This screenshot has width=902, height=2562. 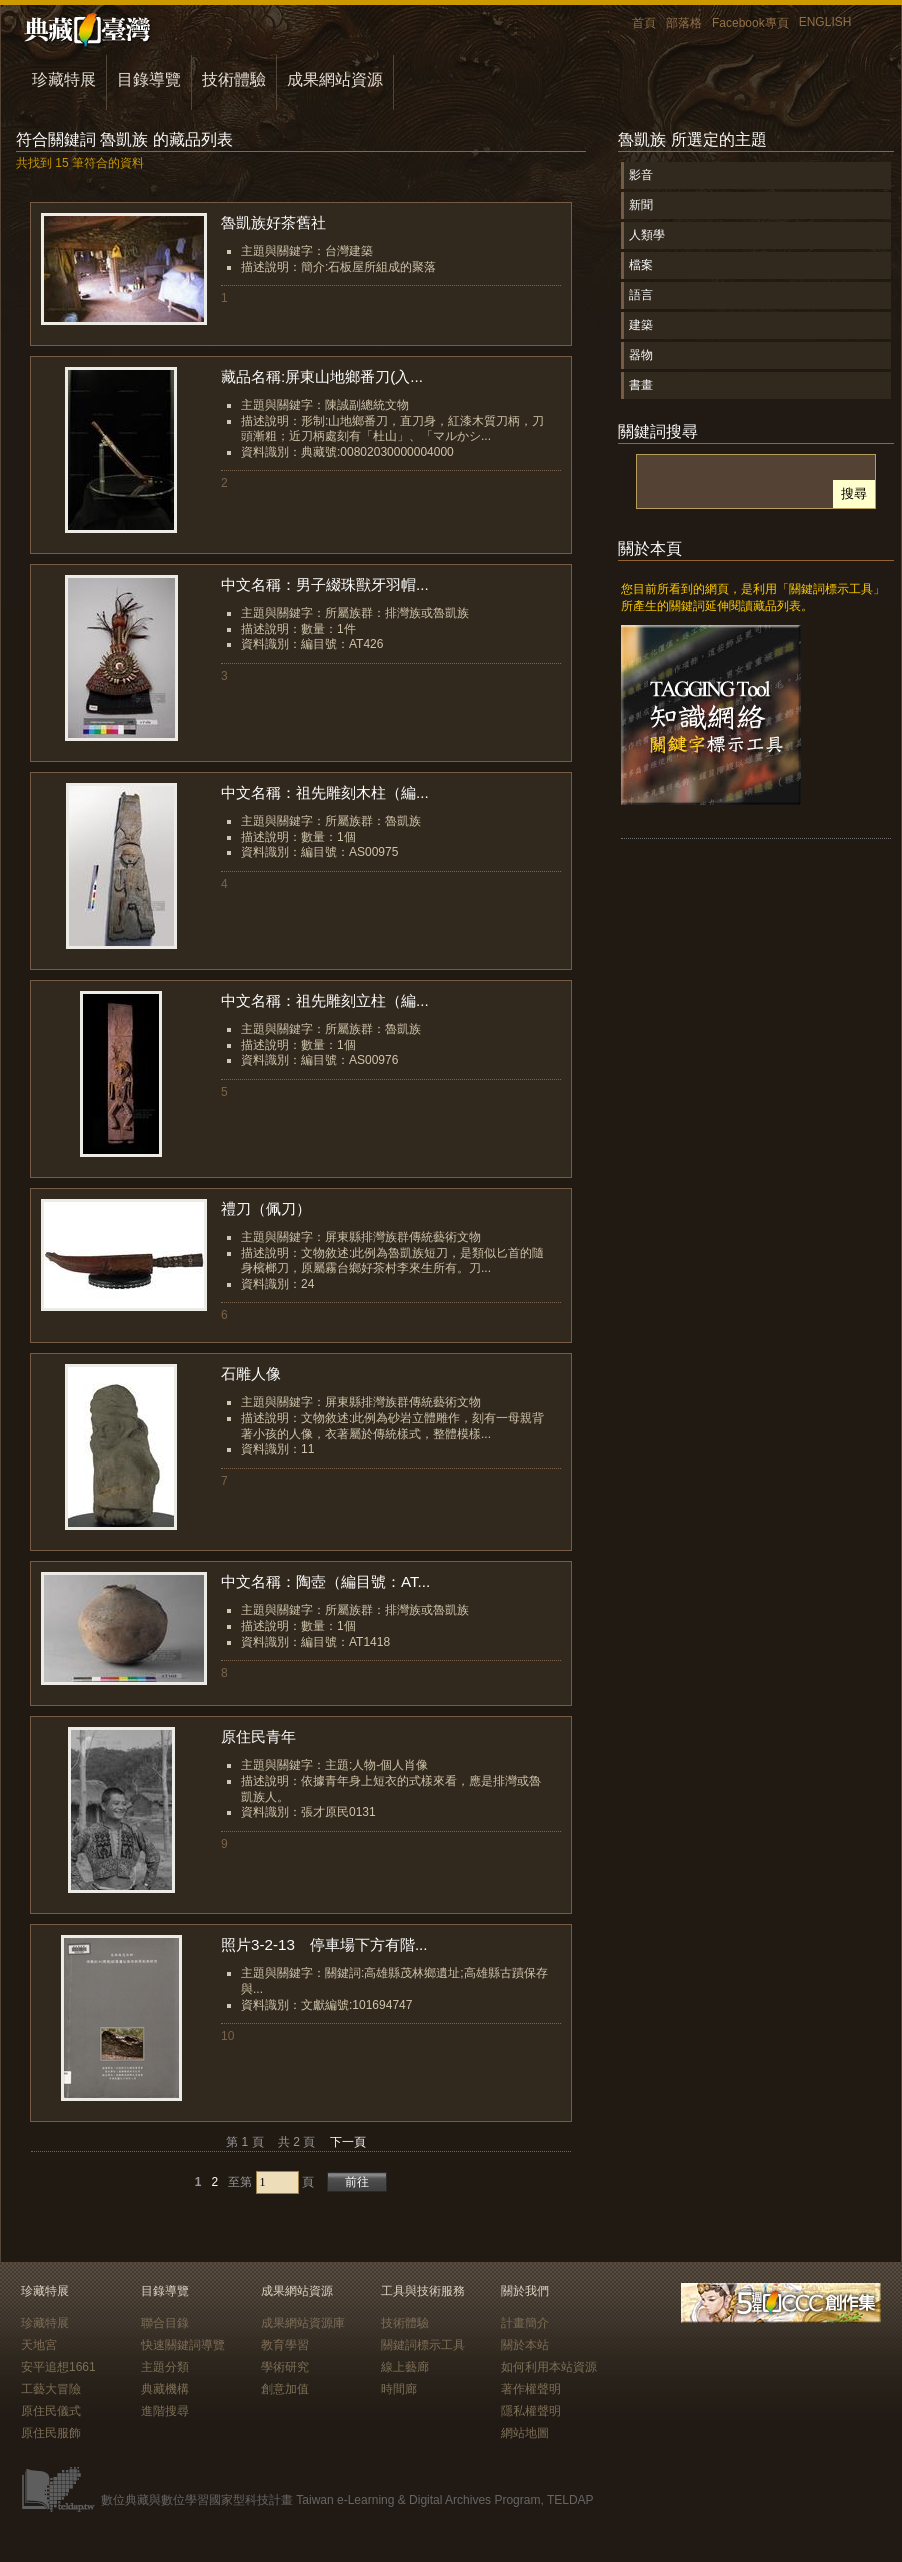 What do you see at coordinates (325, 584) in the screenshot?
I see `中文名稱：男子綴珠獸牙羽帽...` at bounding box center [325, 584].